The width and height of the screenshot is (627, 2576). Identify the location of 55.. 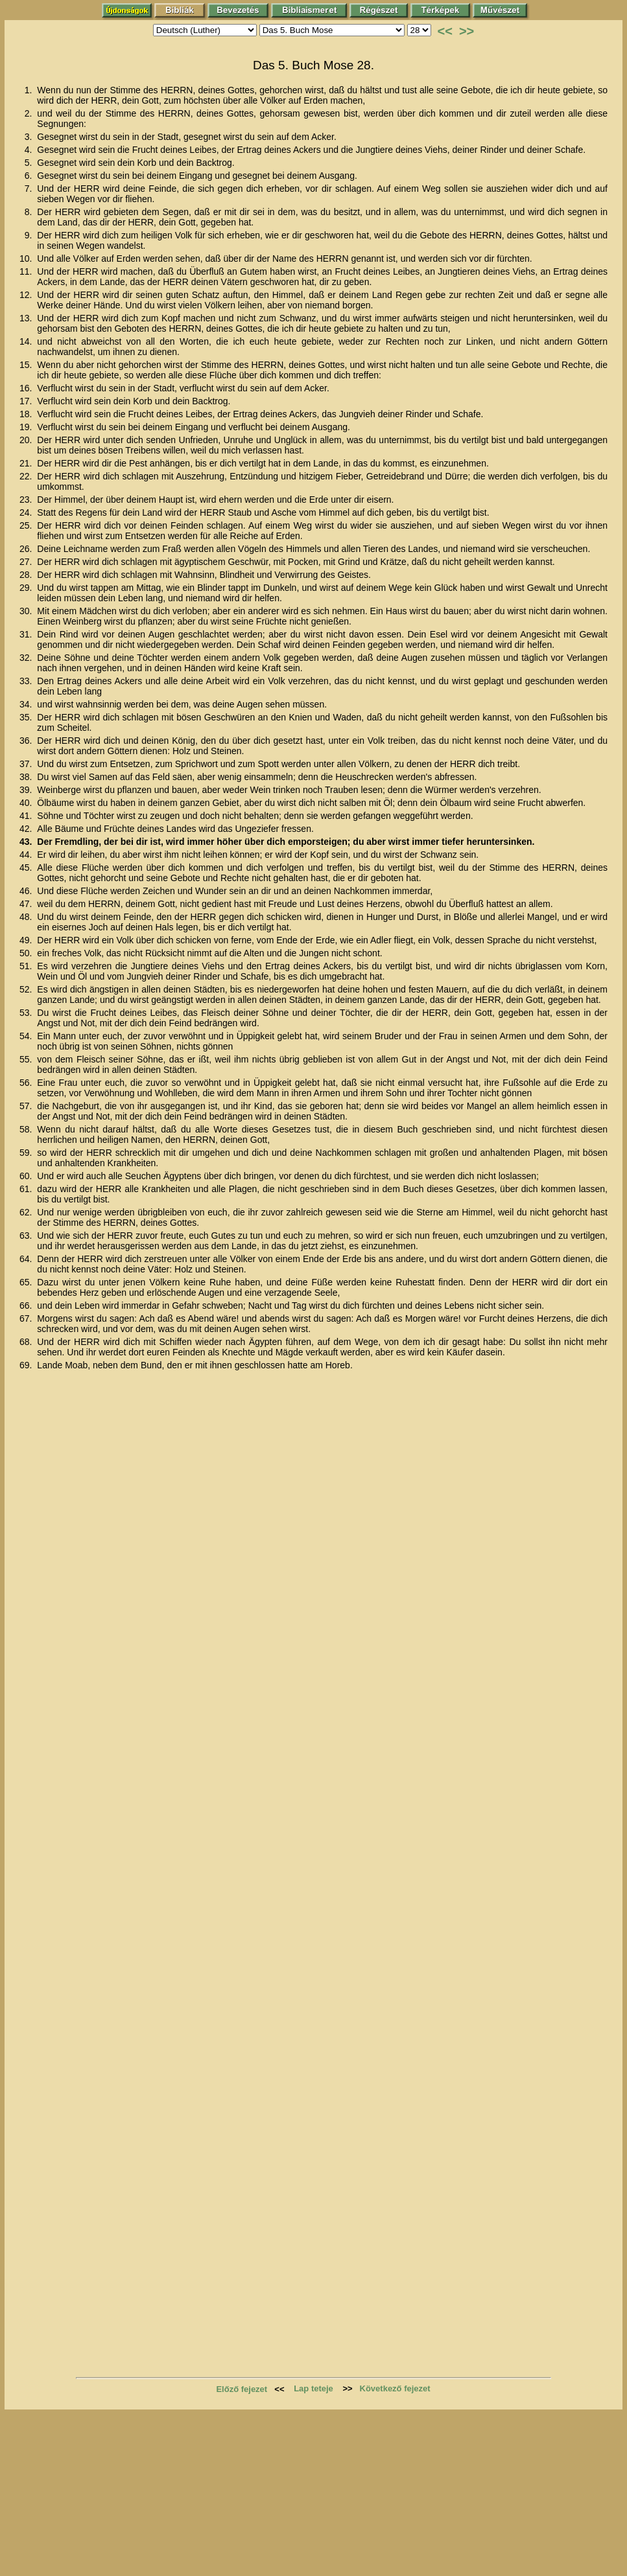
(26, 1059).